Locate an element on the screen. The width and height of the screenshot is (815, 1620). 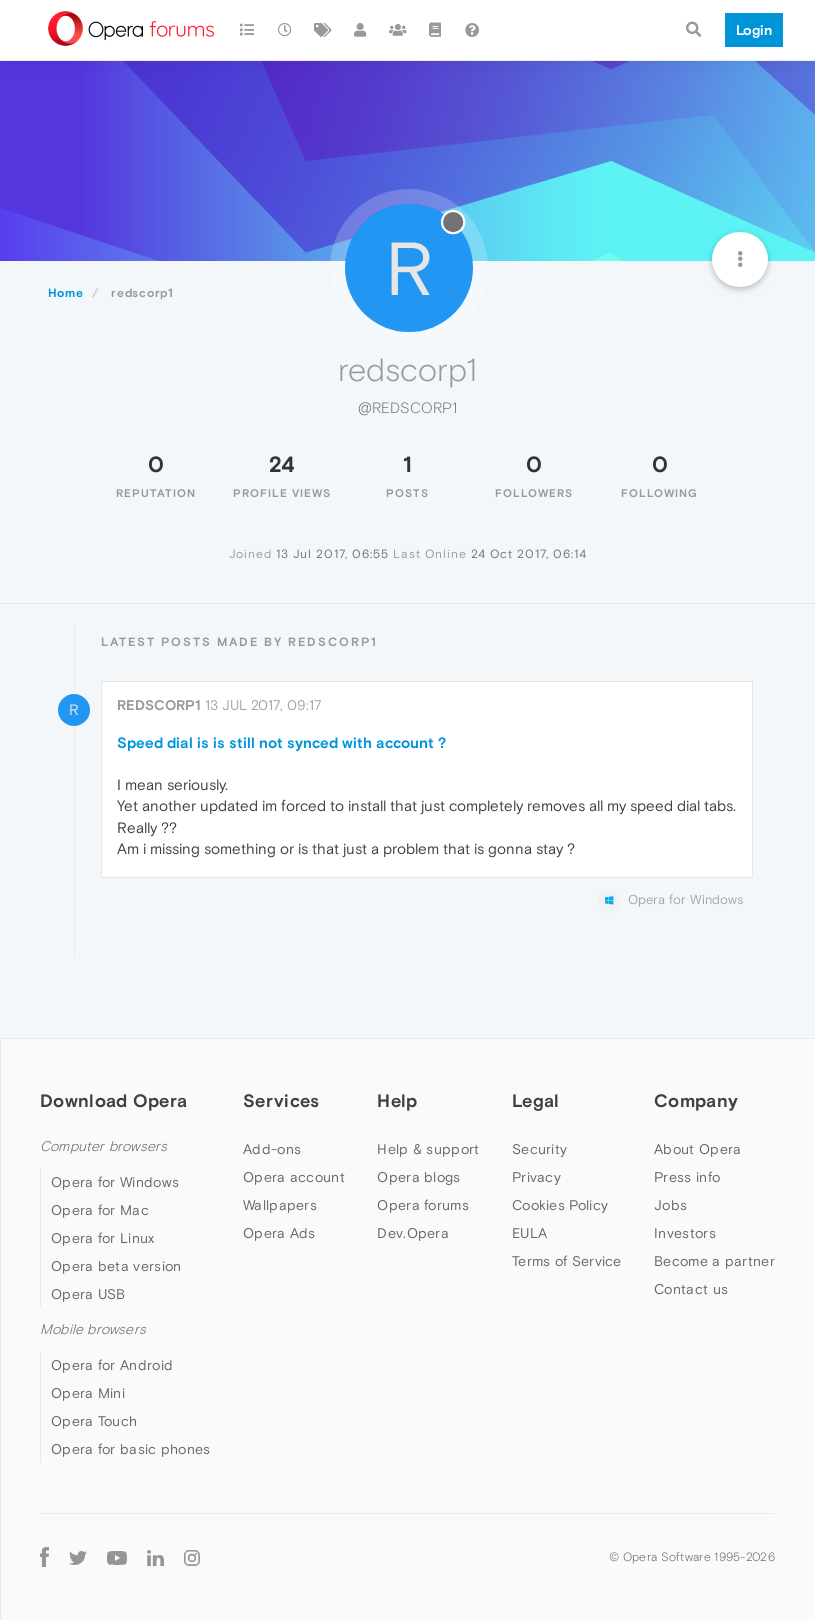
Security is located at coordinates (539, 1149).